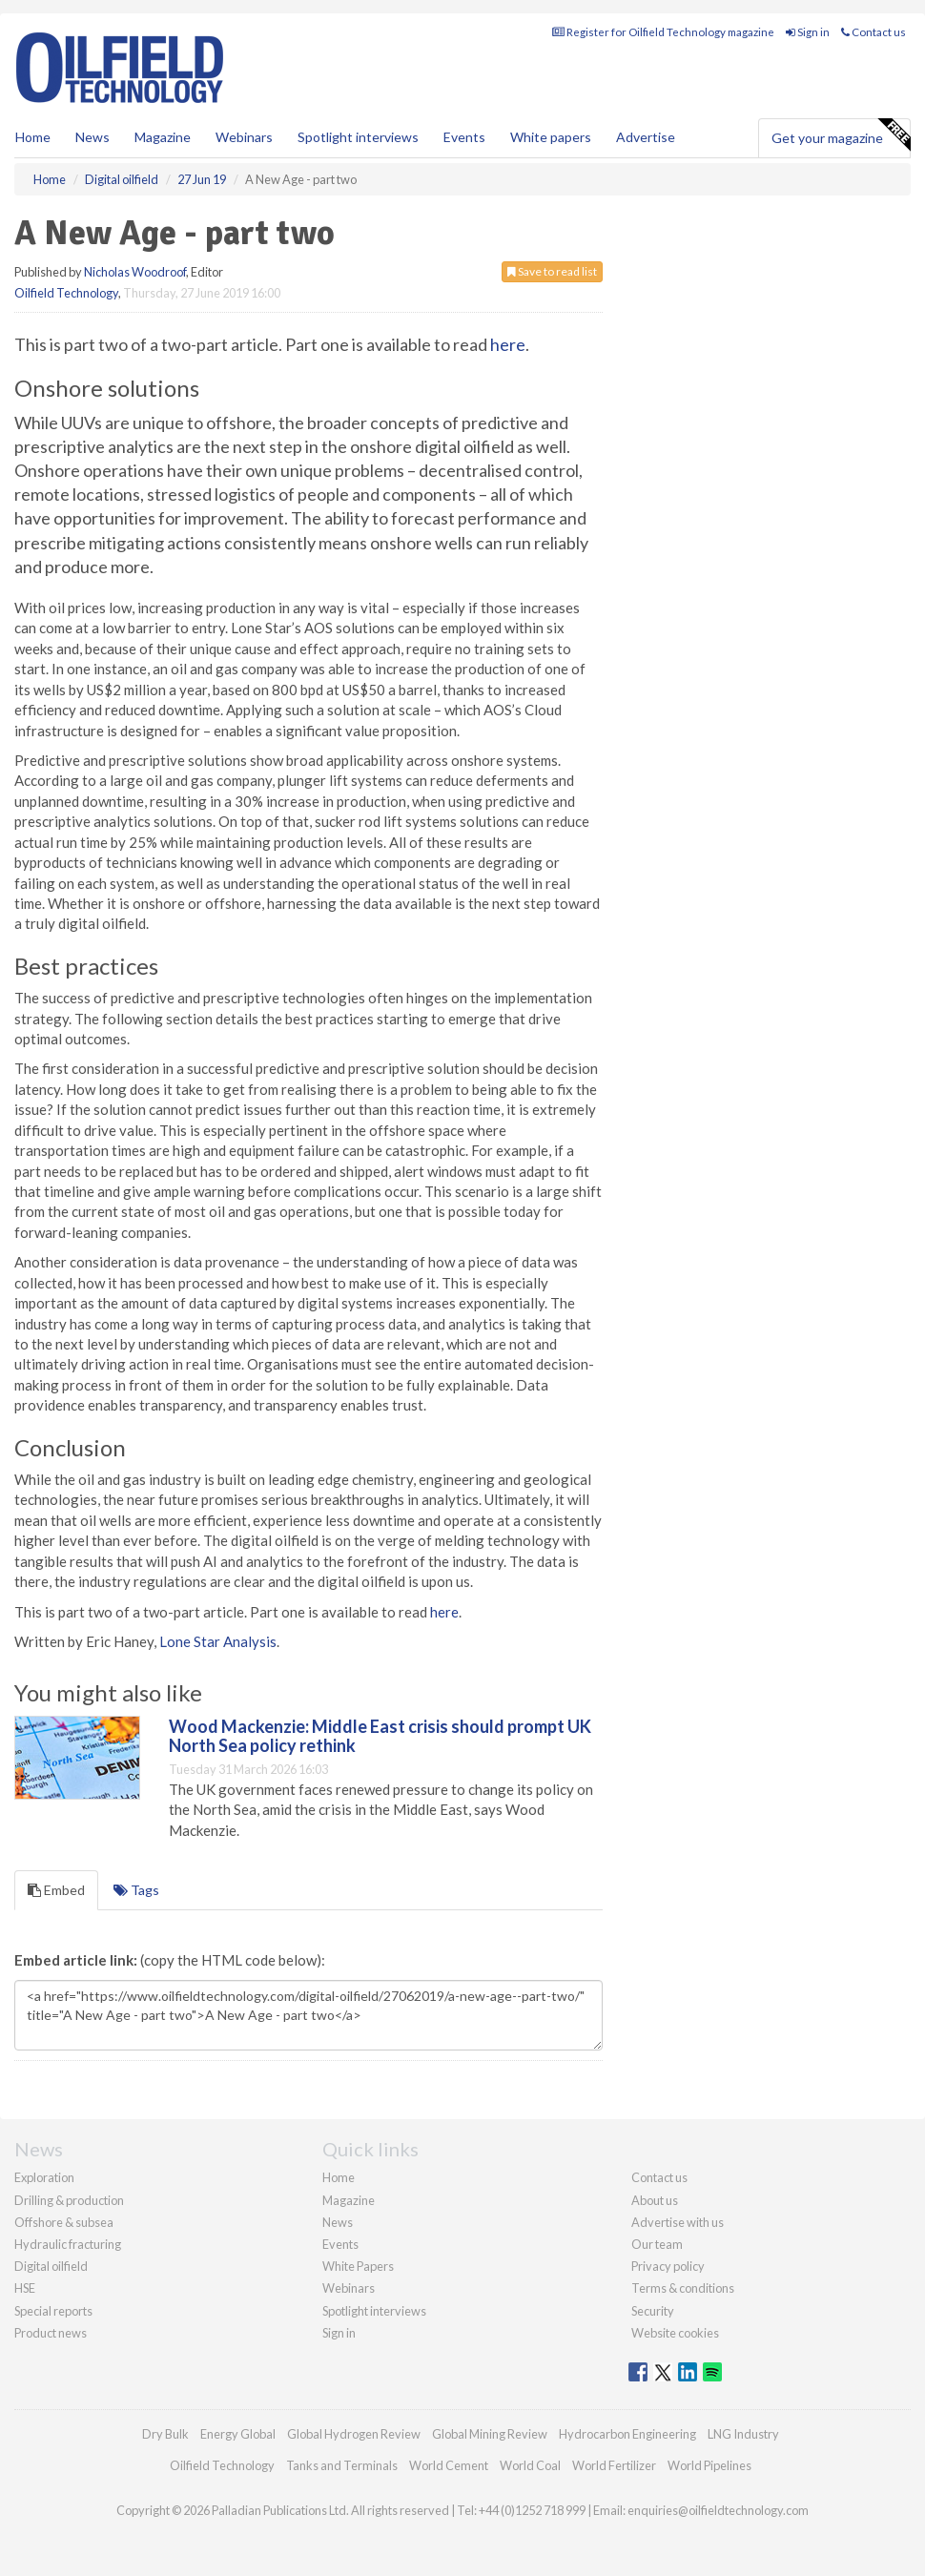 This screenshot has width=925, height=2576. Describe the element at coordinates (63, 2222) in the screenshot. I see `Offshore & subsea` at that location.